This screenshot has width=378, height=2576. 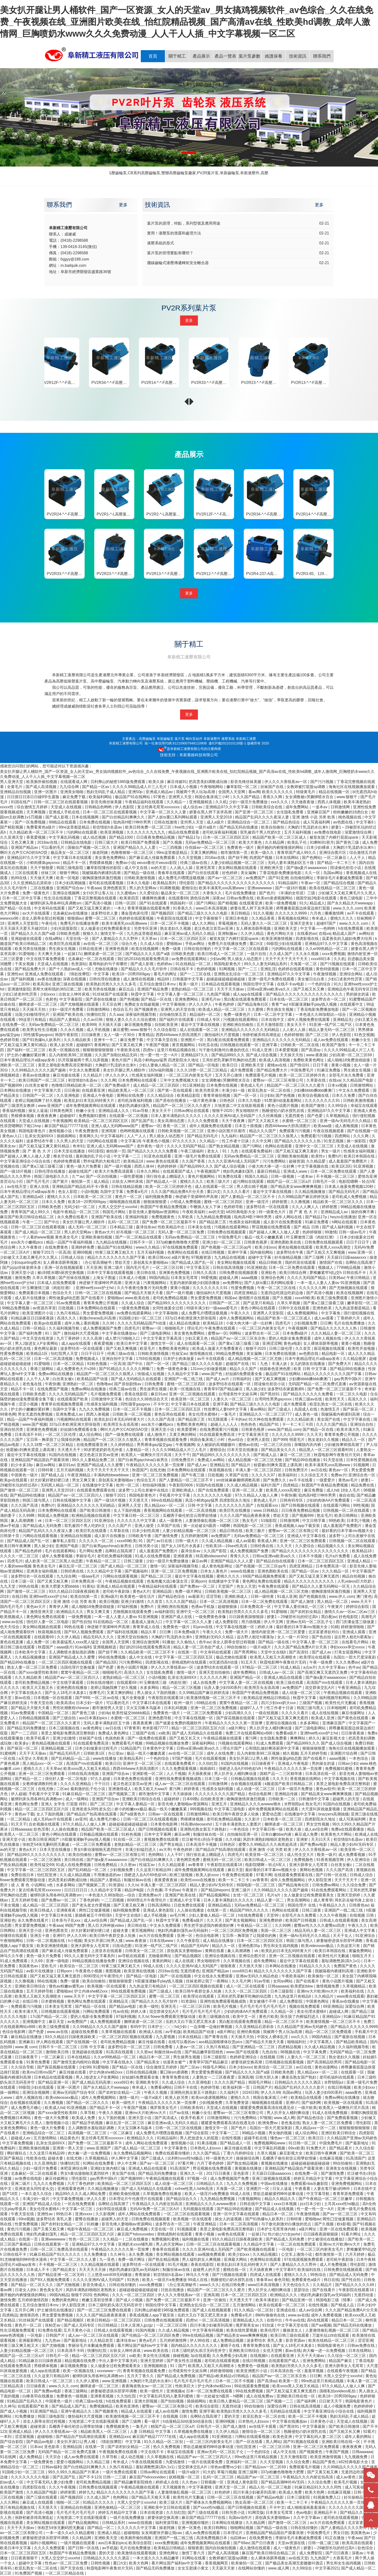 I want to click on 日本黄色免费在线观看, so click(x=133, y=1779).